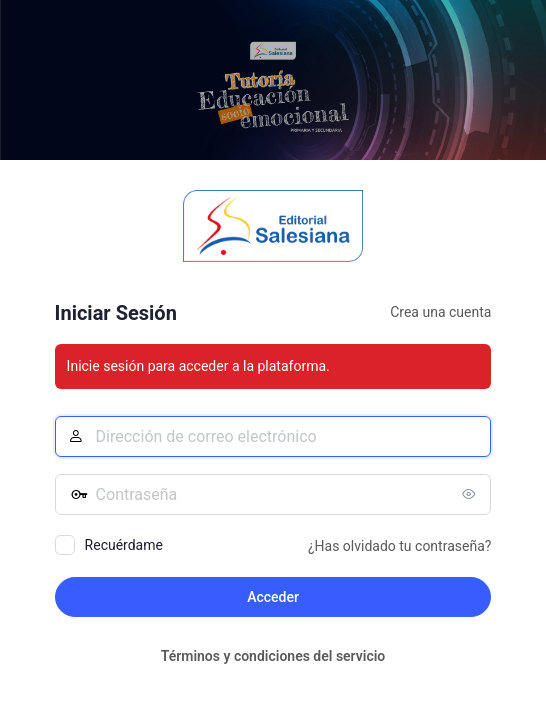 The height and width of the screenshot is (724, 546). Describe the element at coordinates (440, 312) in the screenshot. I see `Crea una cuenta` at that location.